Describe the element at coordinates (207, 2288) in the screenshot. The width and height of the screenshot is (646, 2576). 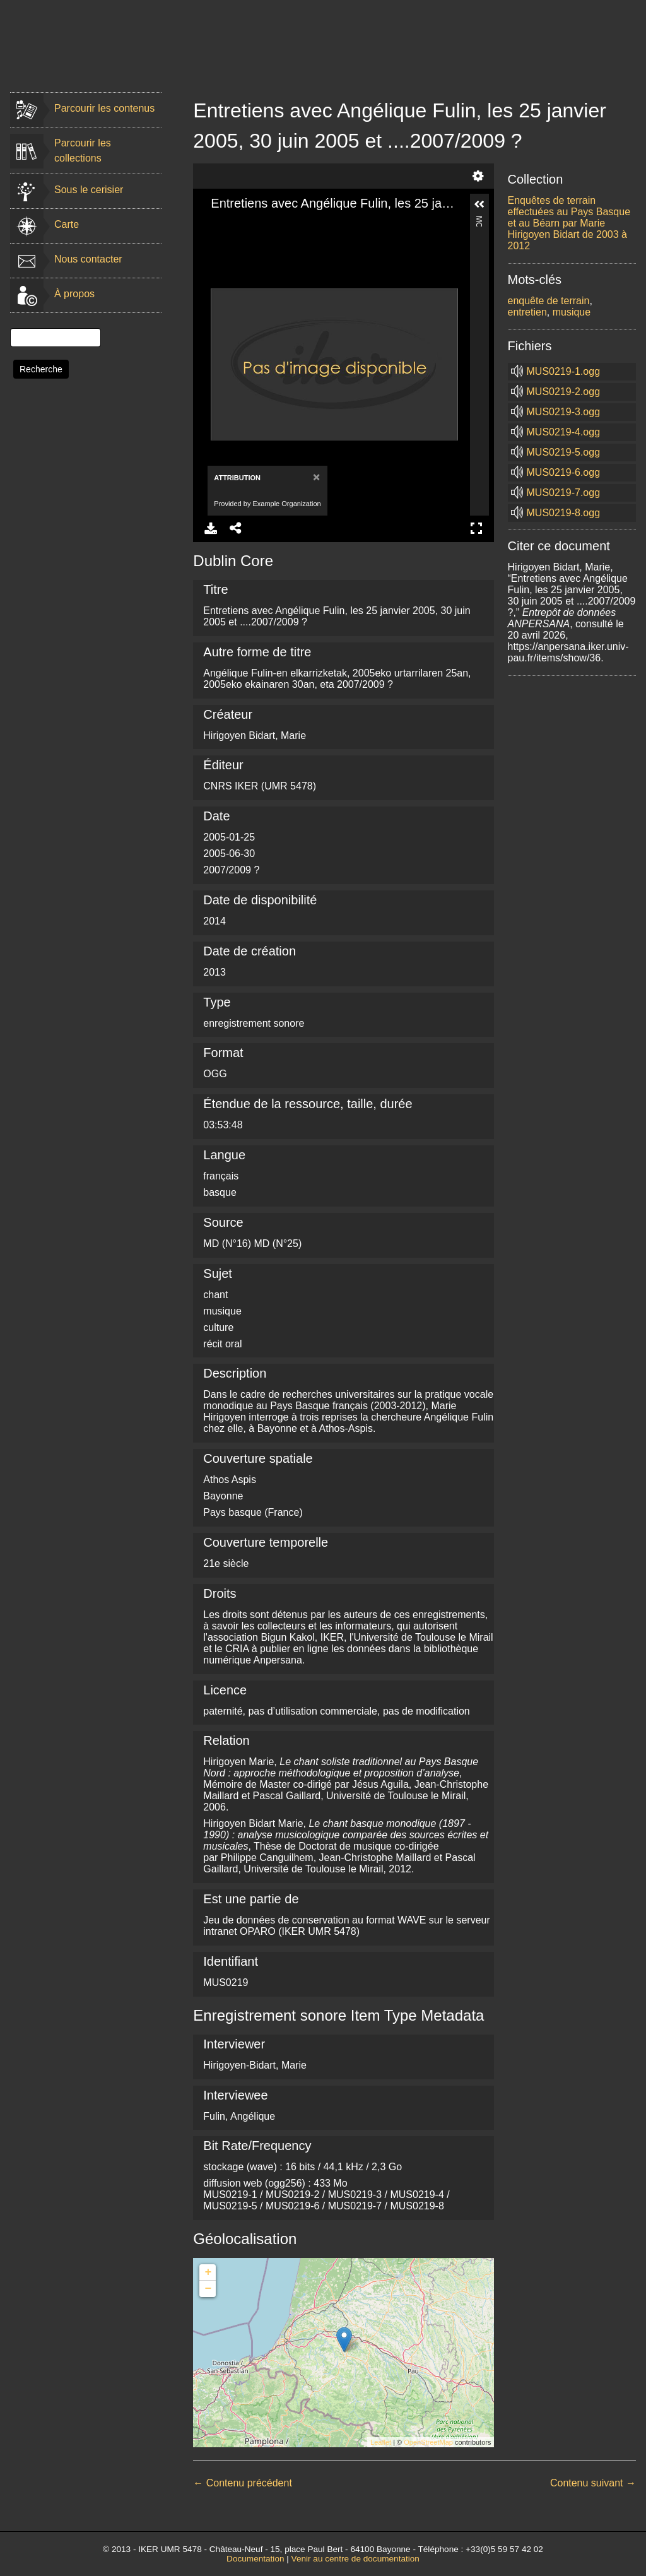
I see `− [button]` at that location.